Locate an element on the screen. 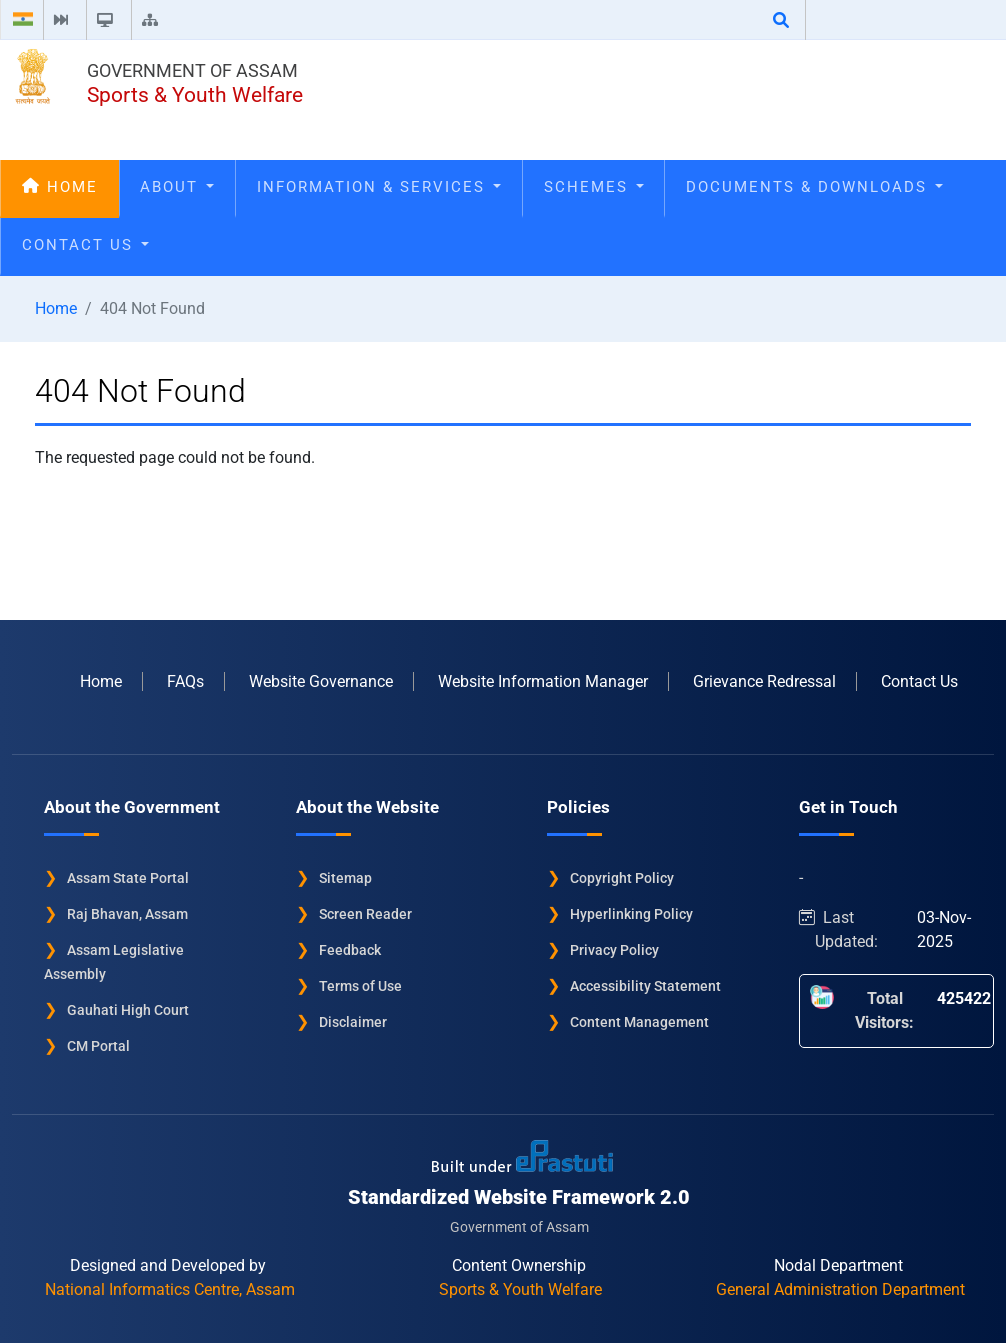 The width and height of the screenshot is (1006, 1343). Copyright Policy is located at coordinates (622, 878).